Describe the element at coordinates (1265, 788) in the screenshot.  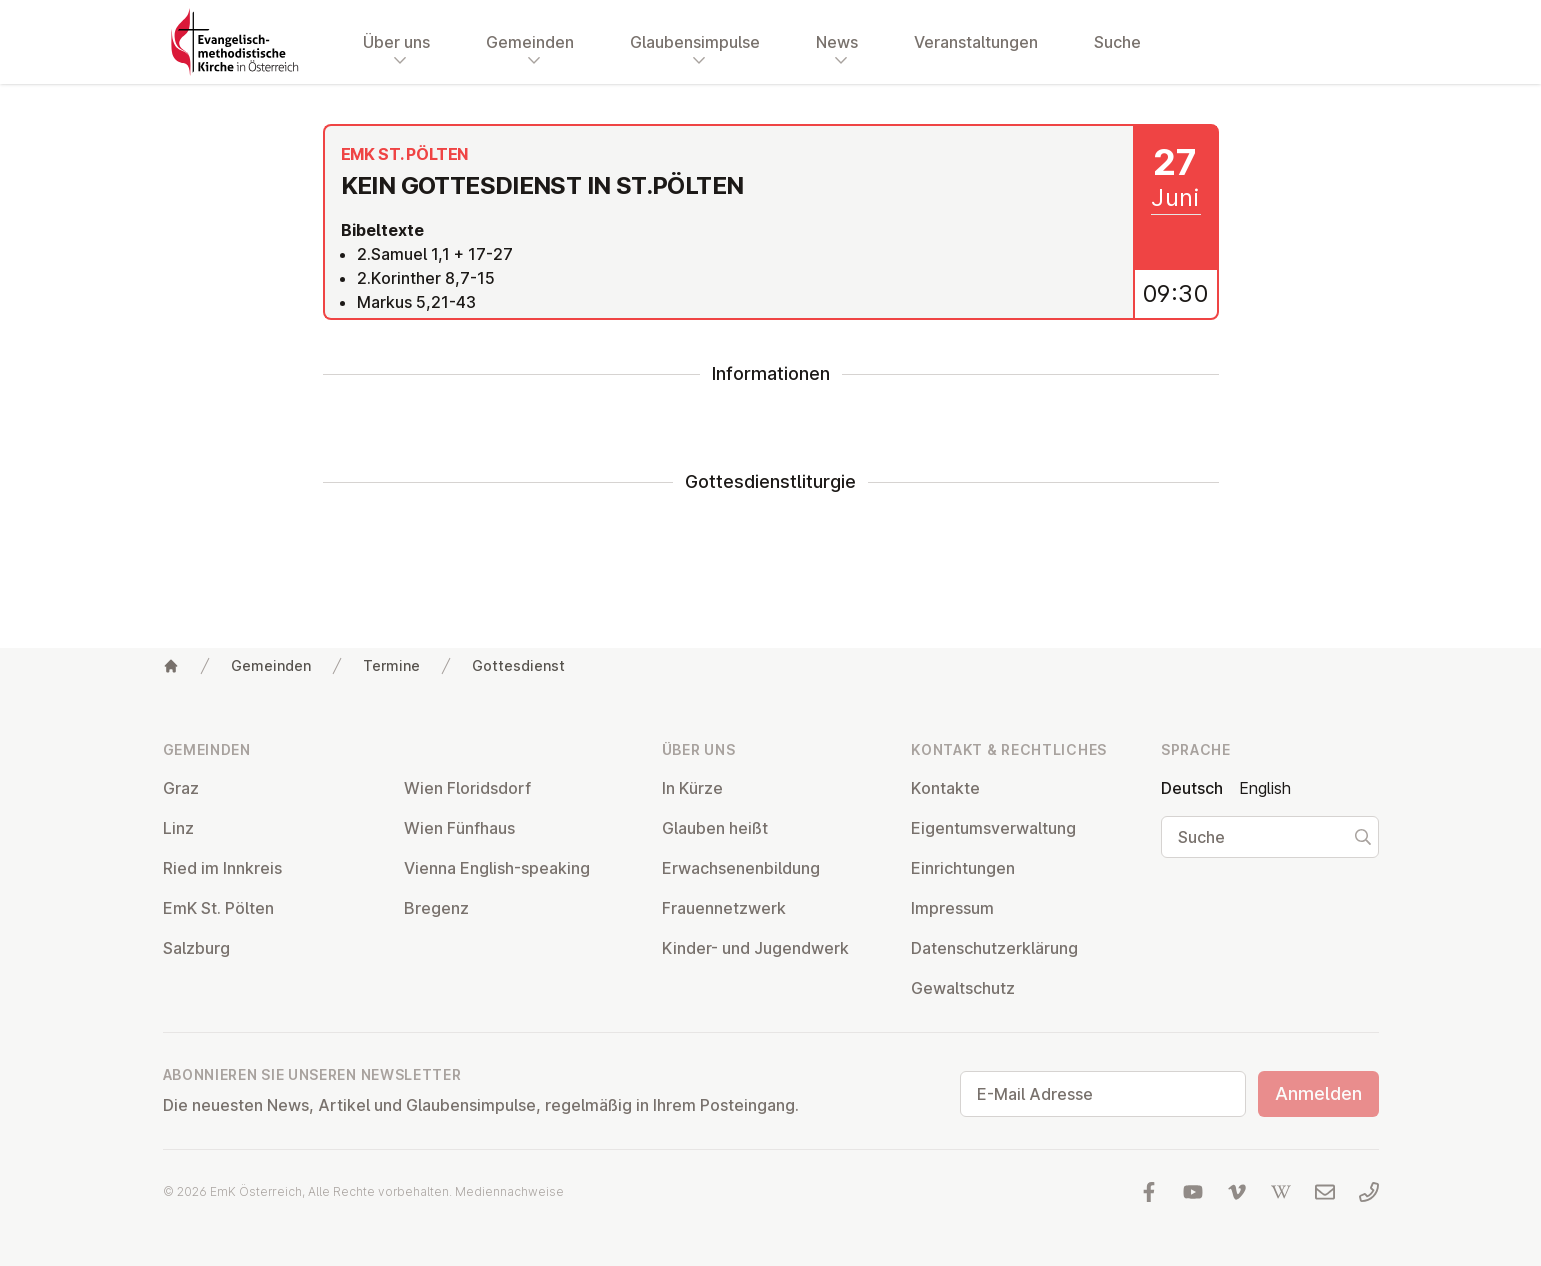
I see `English` at that location.